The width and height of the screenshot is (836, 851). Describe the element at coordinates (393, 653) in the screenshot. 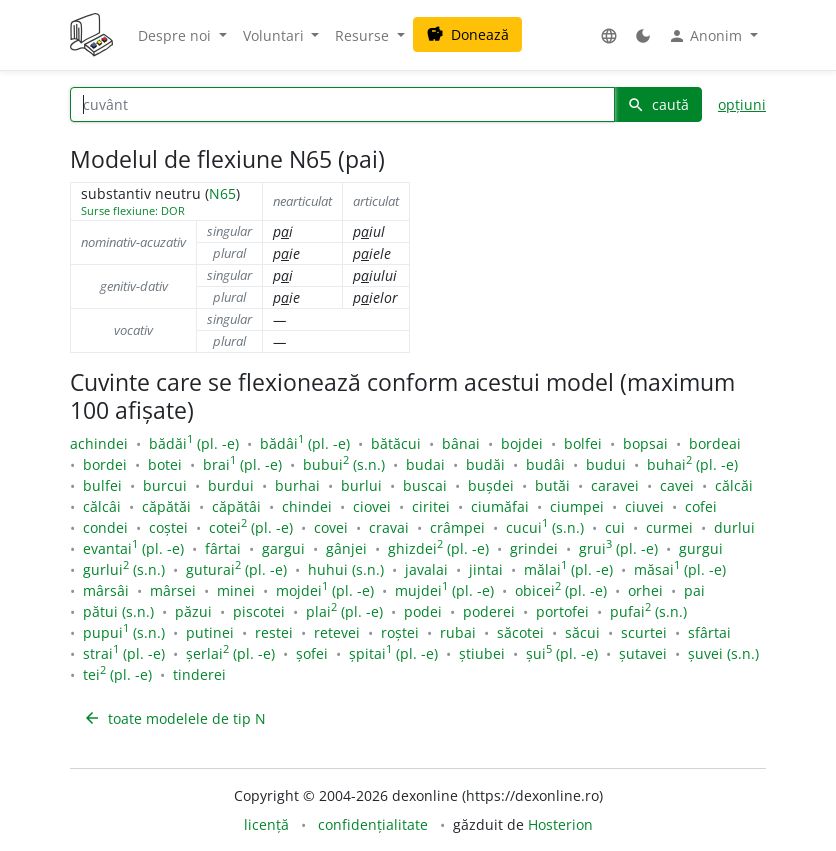

I see `șpitai (pl. -e)` at that location.